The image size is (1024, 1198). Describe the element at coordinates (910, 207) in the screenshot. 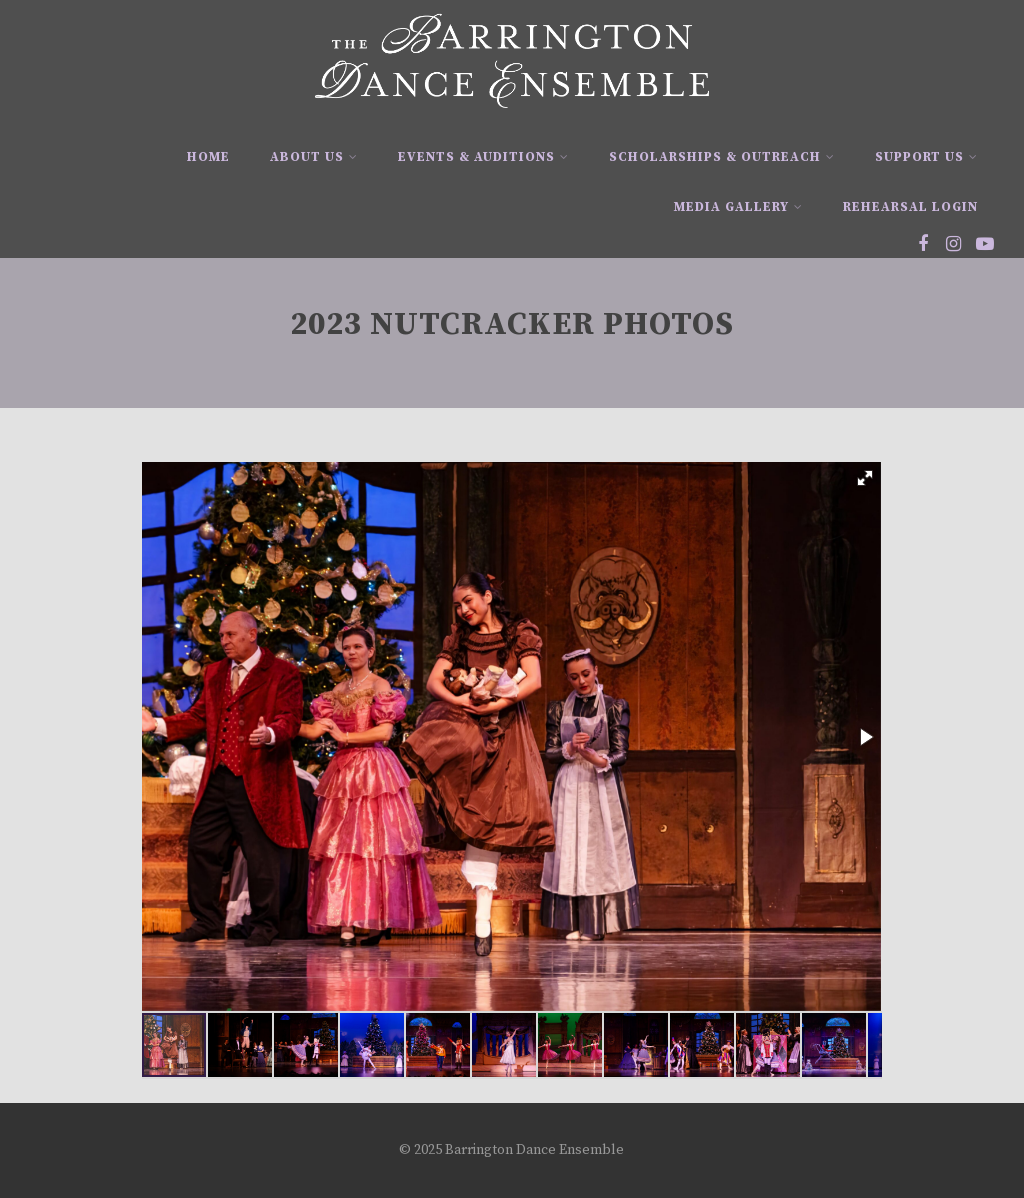

I see `Rehearsal Login` at that location.